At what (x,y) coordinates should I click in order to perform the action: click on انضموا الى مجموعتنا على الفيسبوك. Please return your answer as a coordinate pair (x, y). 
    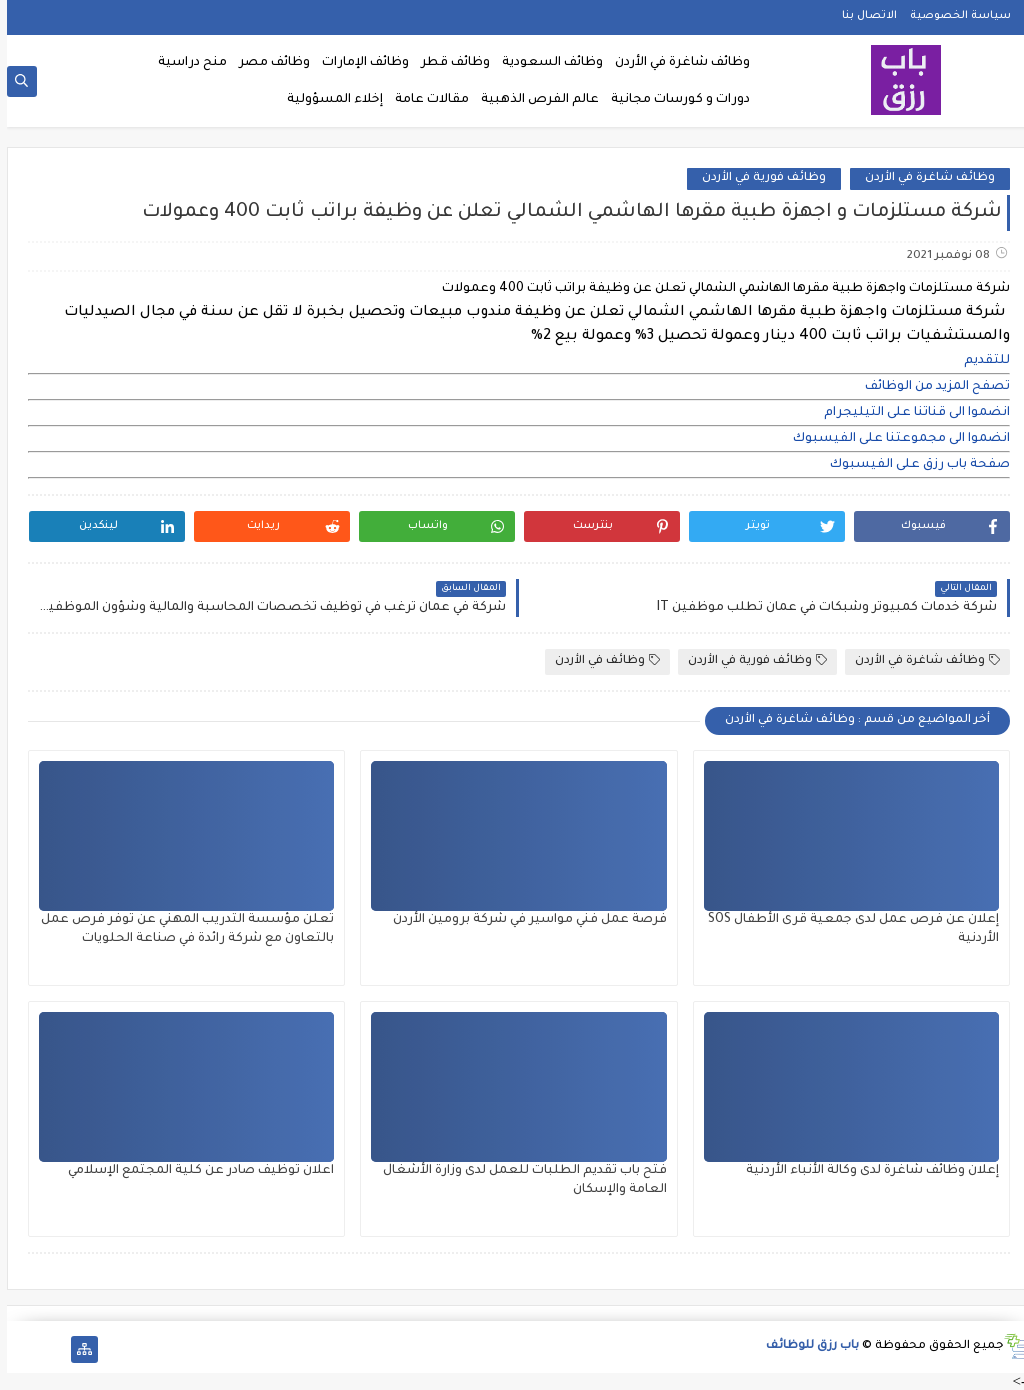
    Looking at the image, I should click on (894, 439).